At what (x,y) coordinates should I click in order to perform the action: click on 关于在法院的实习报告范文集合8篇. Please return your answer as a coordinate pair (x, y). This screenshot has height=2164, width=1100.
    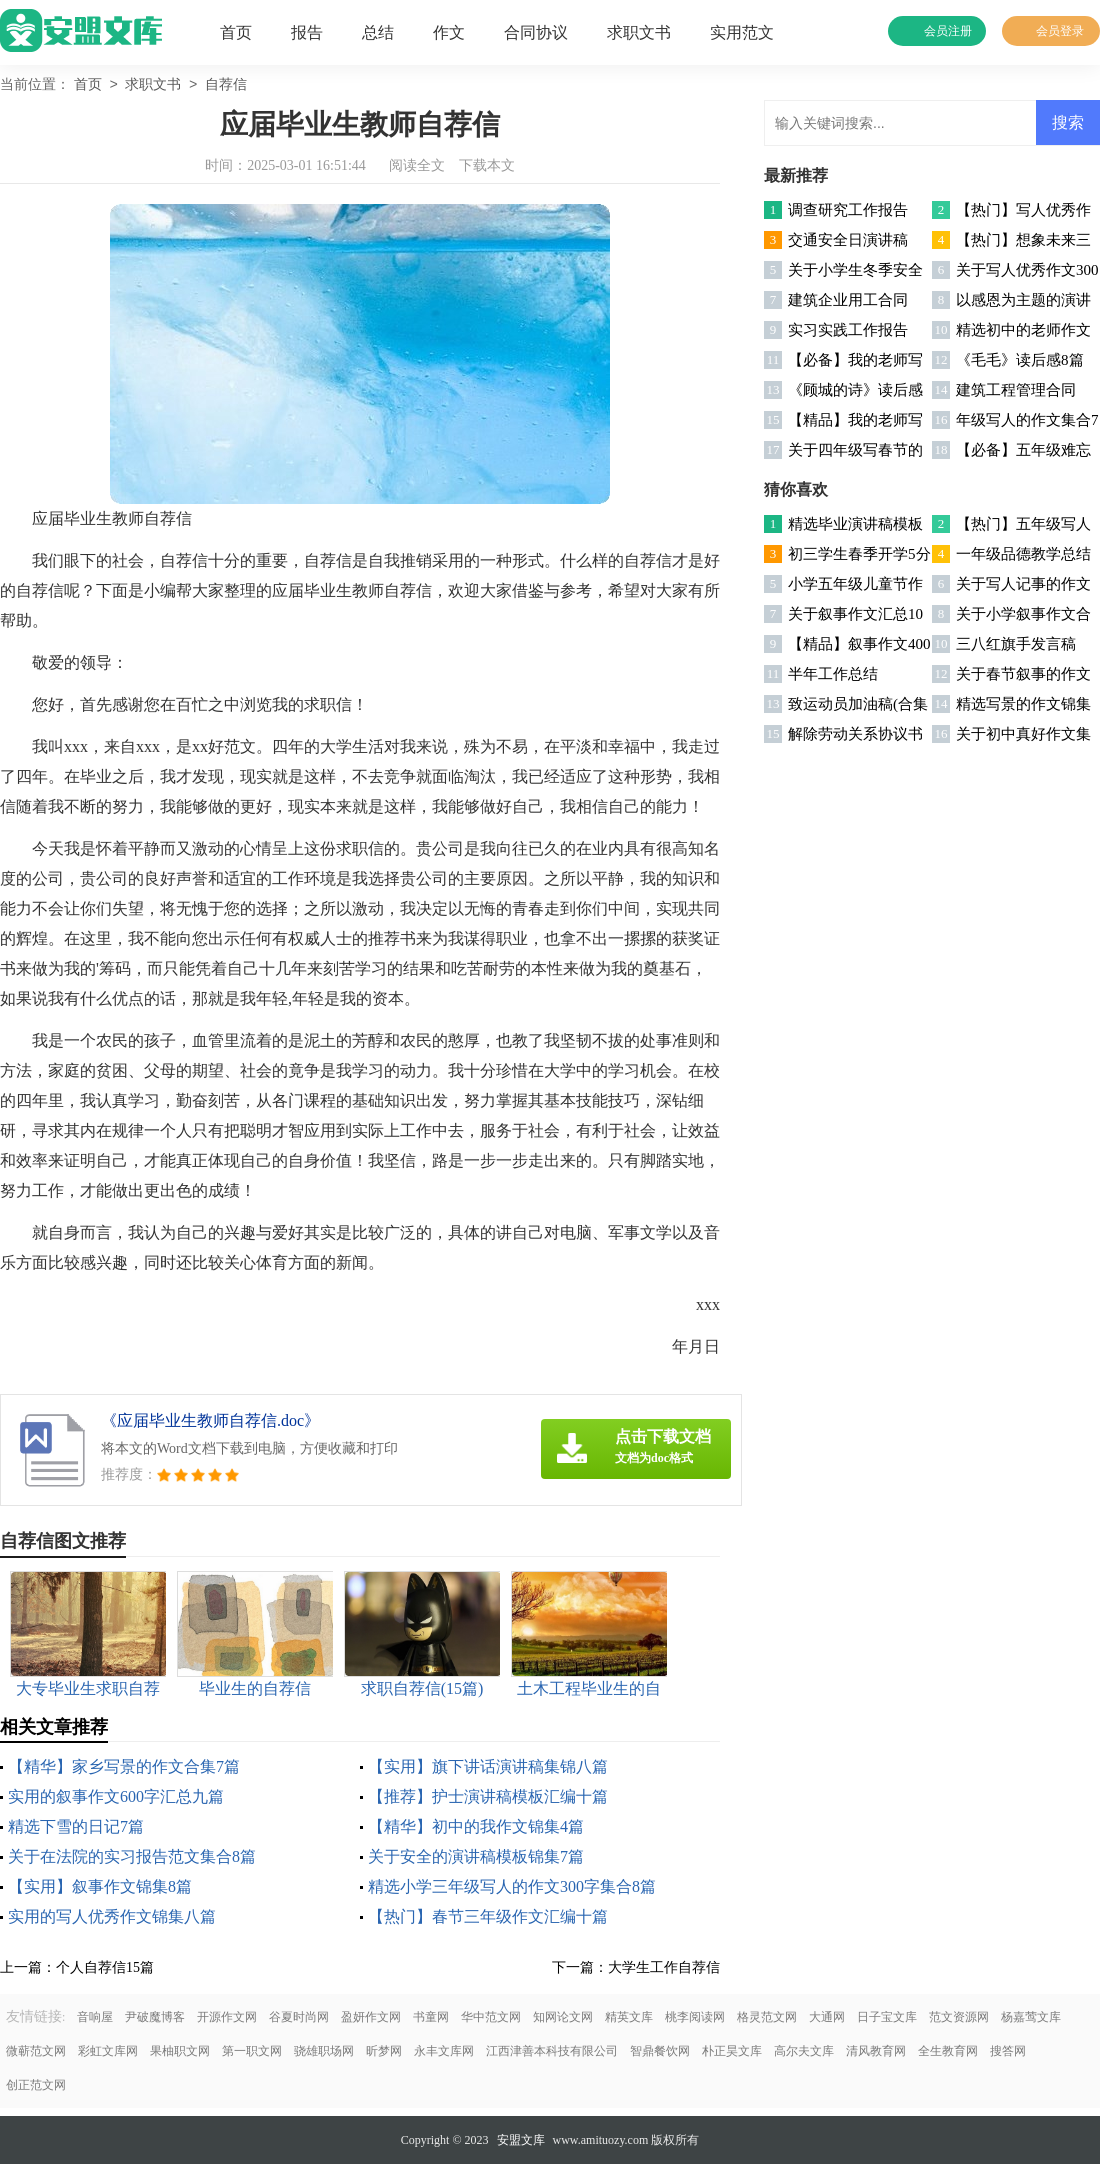
    Looking at the image, I should click on (132, 1856).